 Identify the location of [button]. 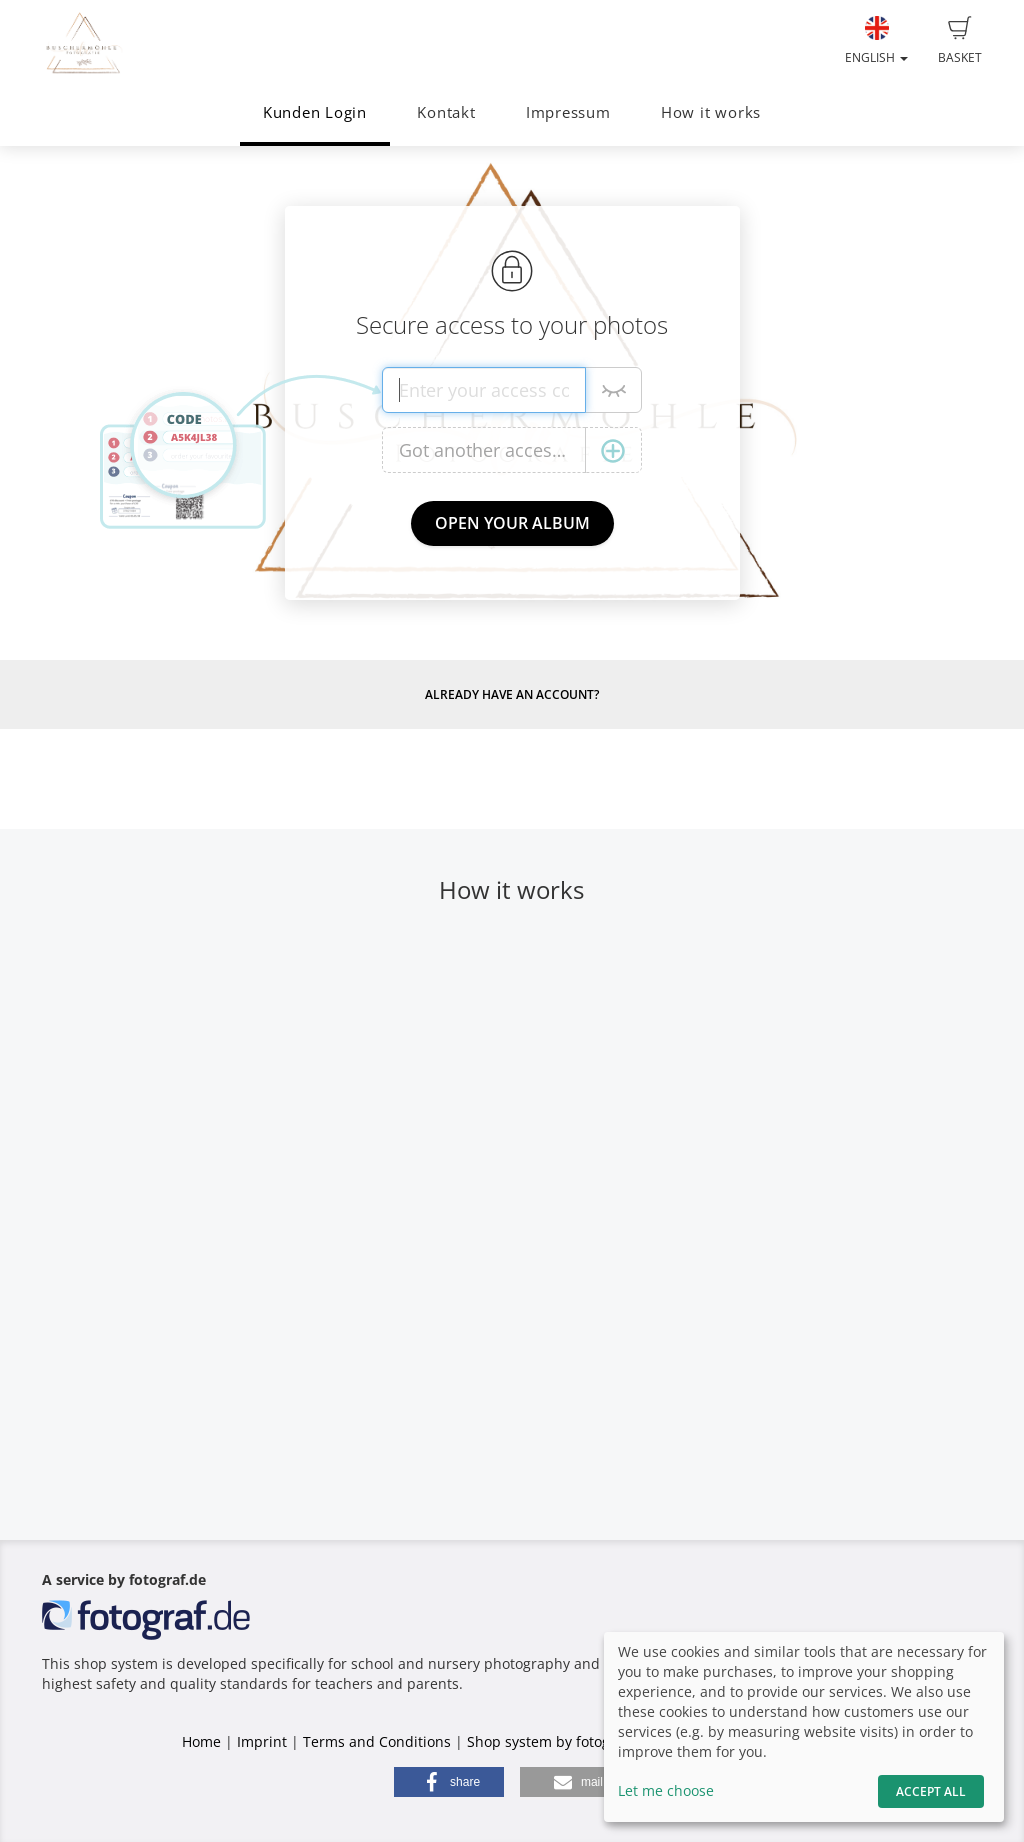
(449, 1782).